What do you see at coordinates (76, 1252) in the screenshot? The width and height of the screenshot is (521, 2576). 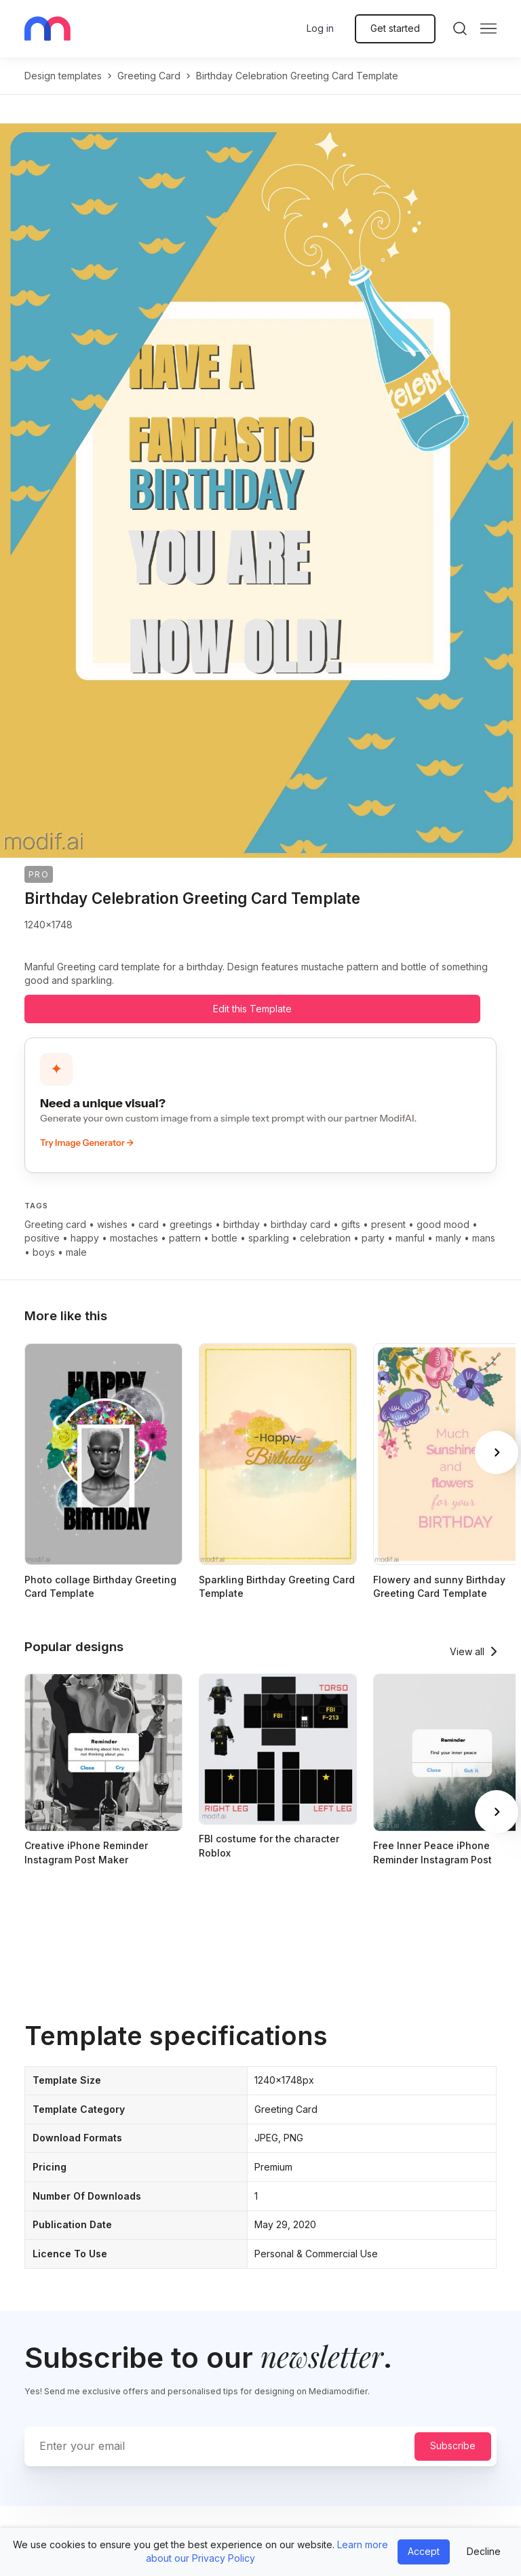 I see `male` at bounding box center [76, 1252].